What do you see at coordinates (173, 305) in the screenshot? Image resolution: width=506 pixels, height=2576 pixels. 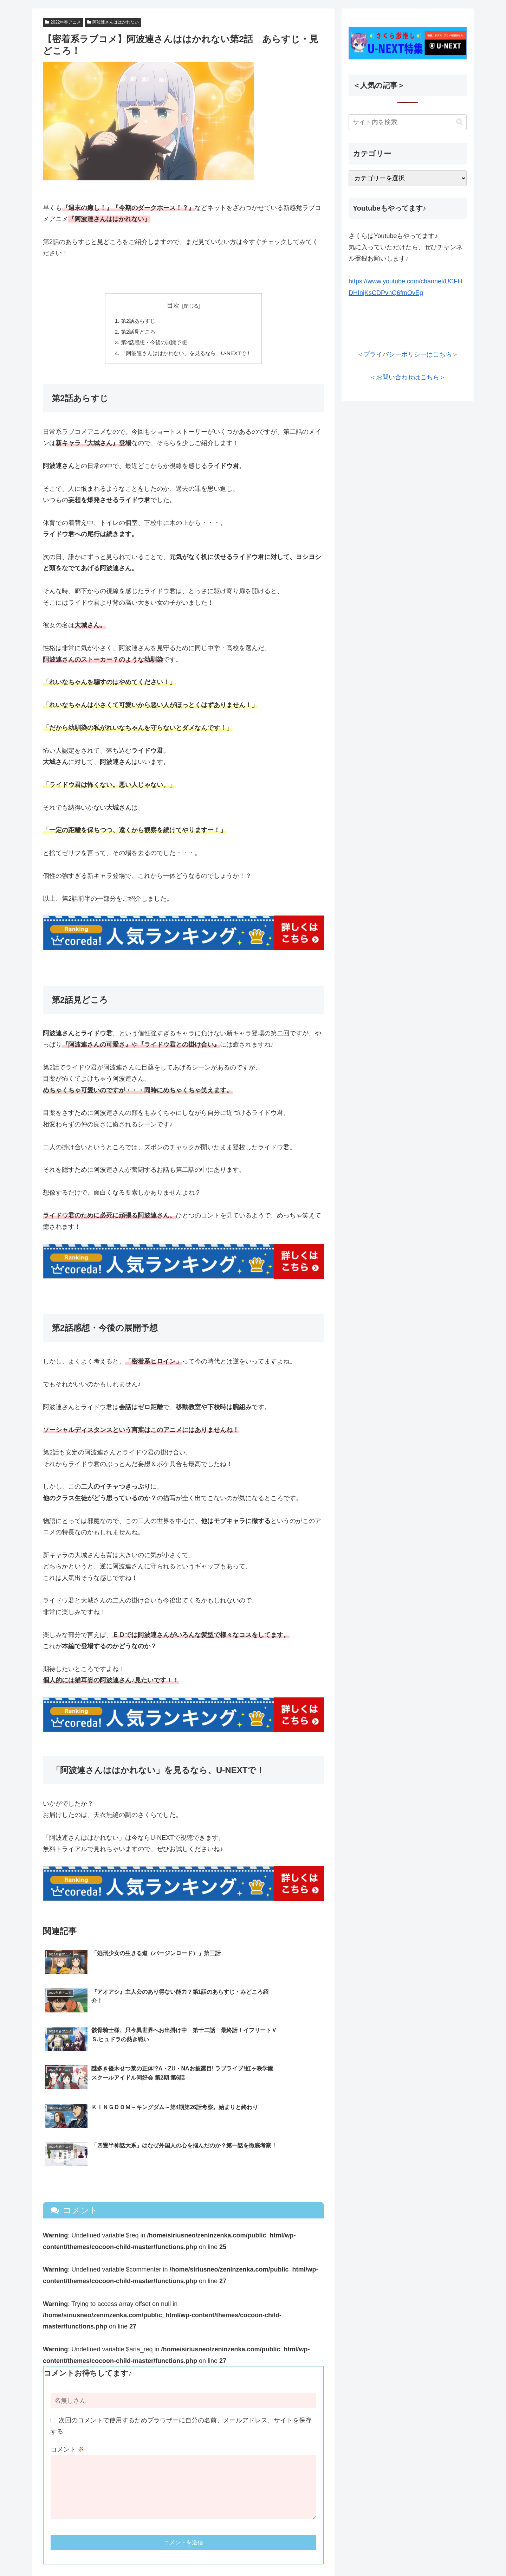 I see `目次` at bounding box center [173, 305].